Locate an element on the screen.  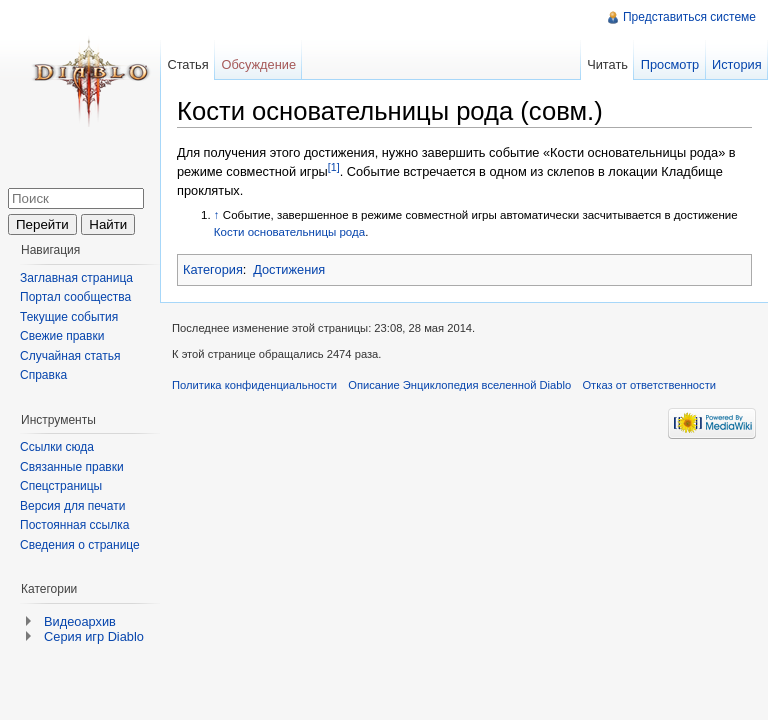
Ссылки сюда is located at coordinates (57, 447).